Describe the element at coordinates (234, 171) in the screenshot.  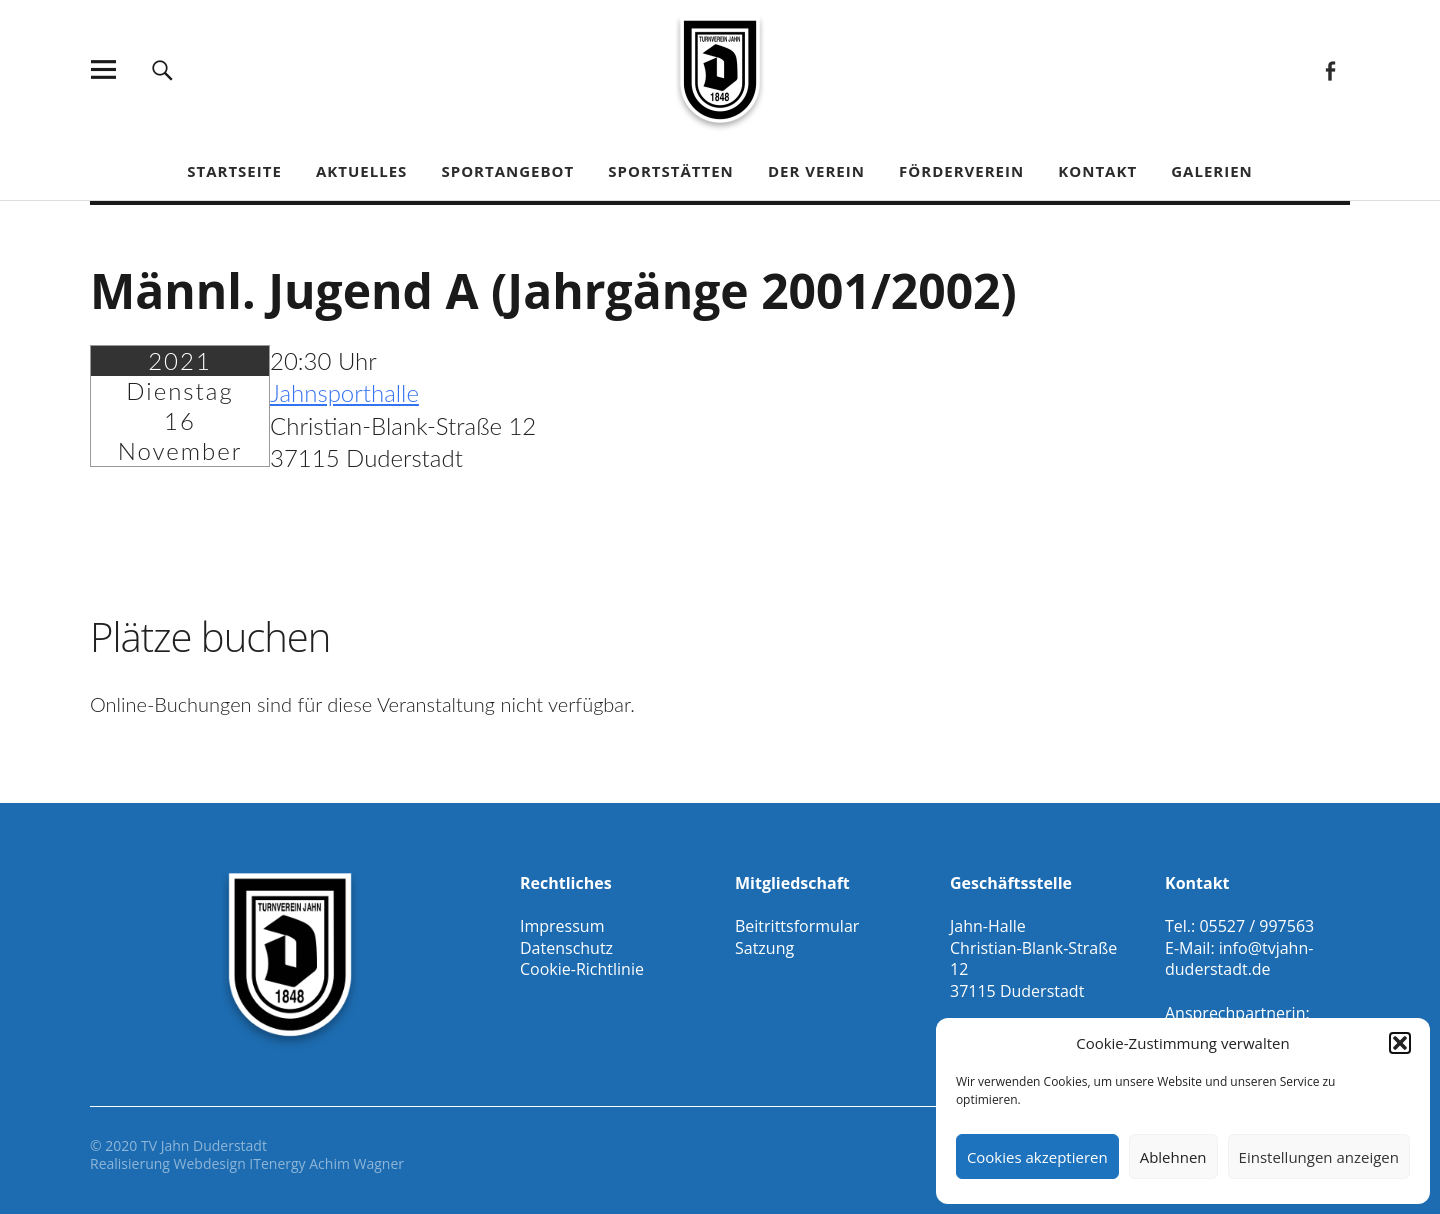
I see `Startseite` at that location.